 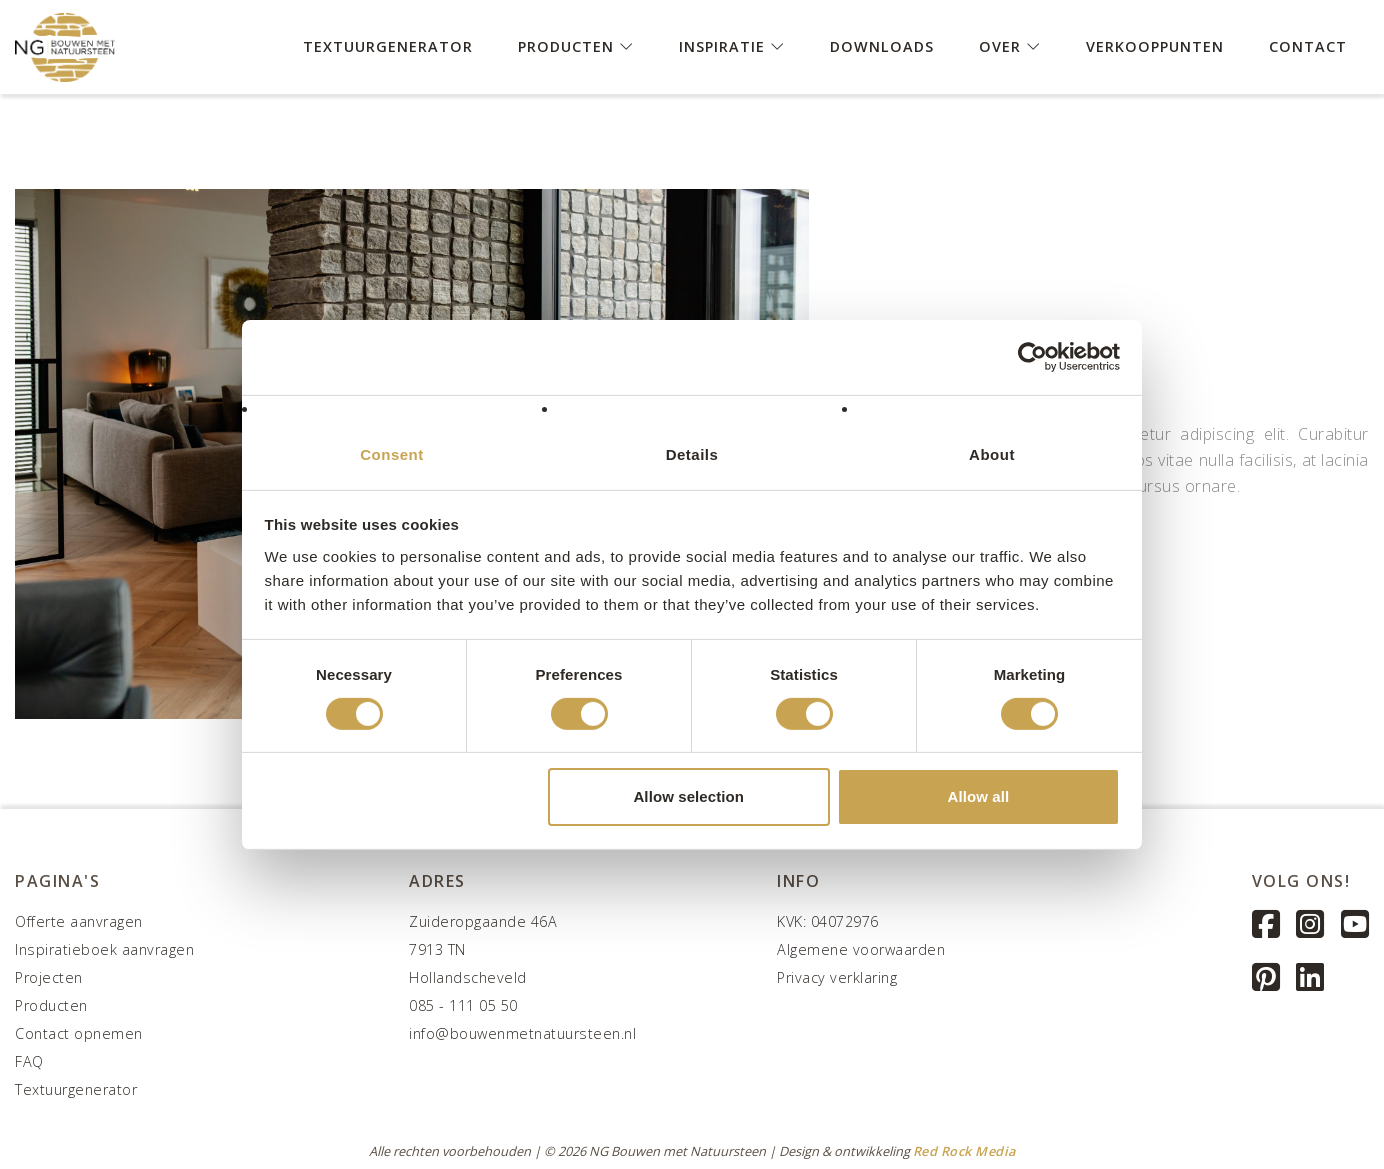 I want to click on FAQ, so click(x=29, y=1061).